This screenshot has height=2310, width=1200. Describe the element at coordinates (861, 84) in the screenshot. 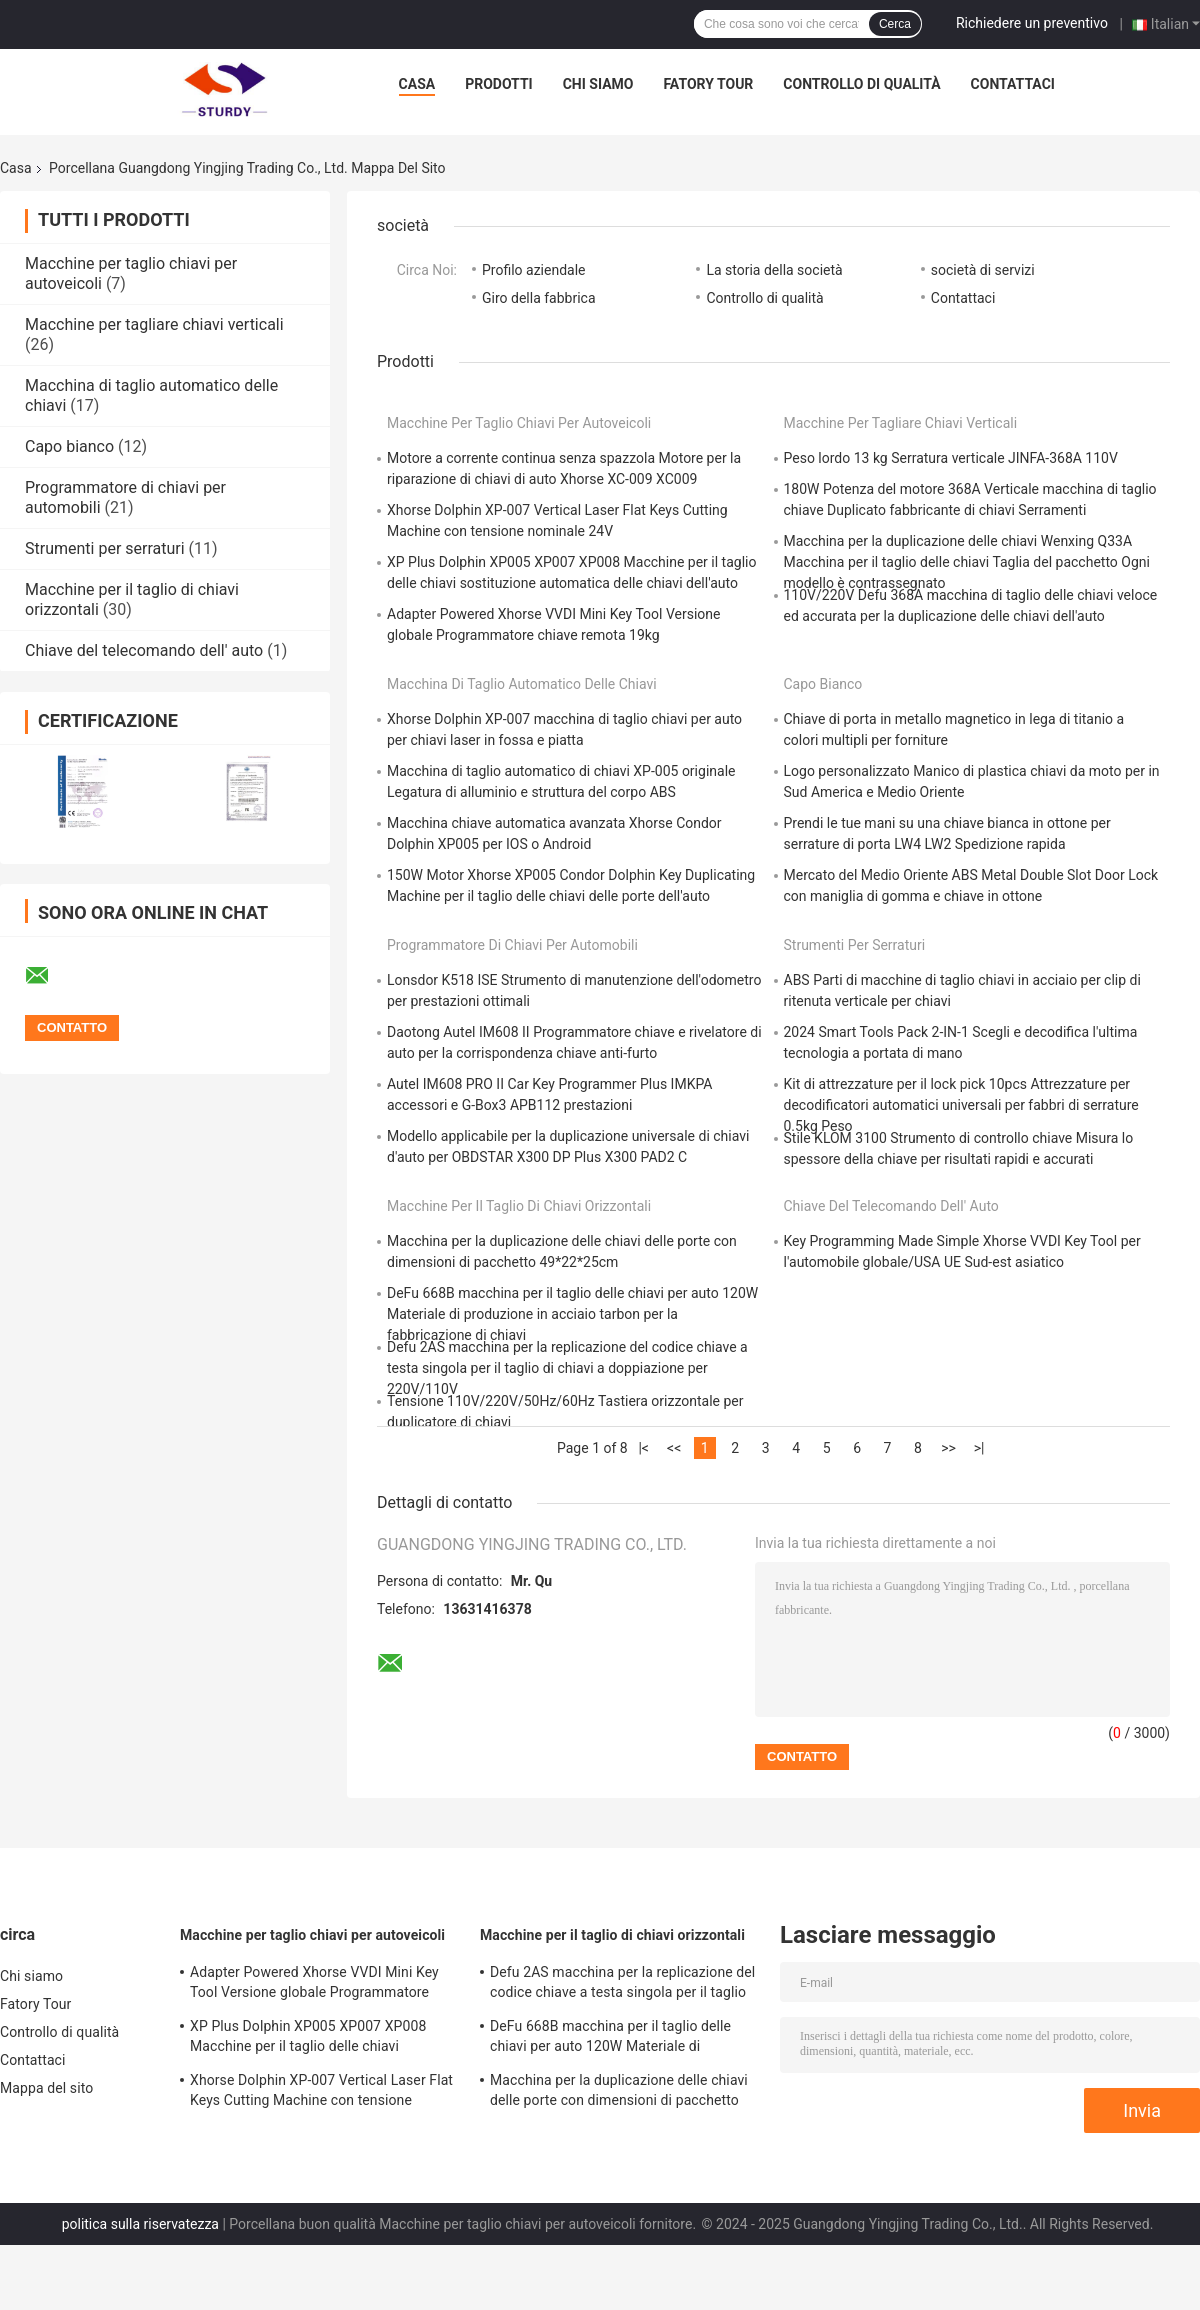

I see `Controllo di qualità` at that location.